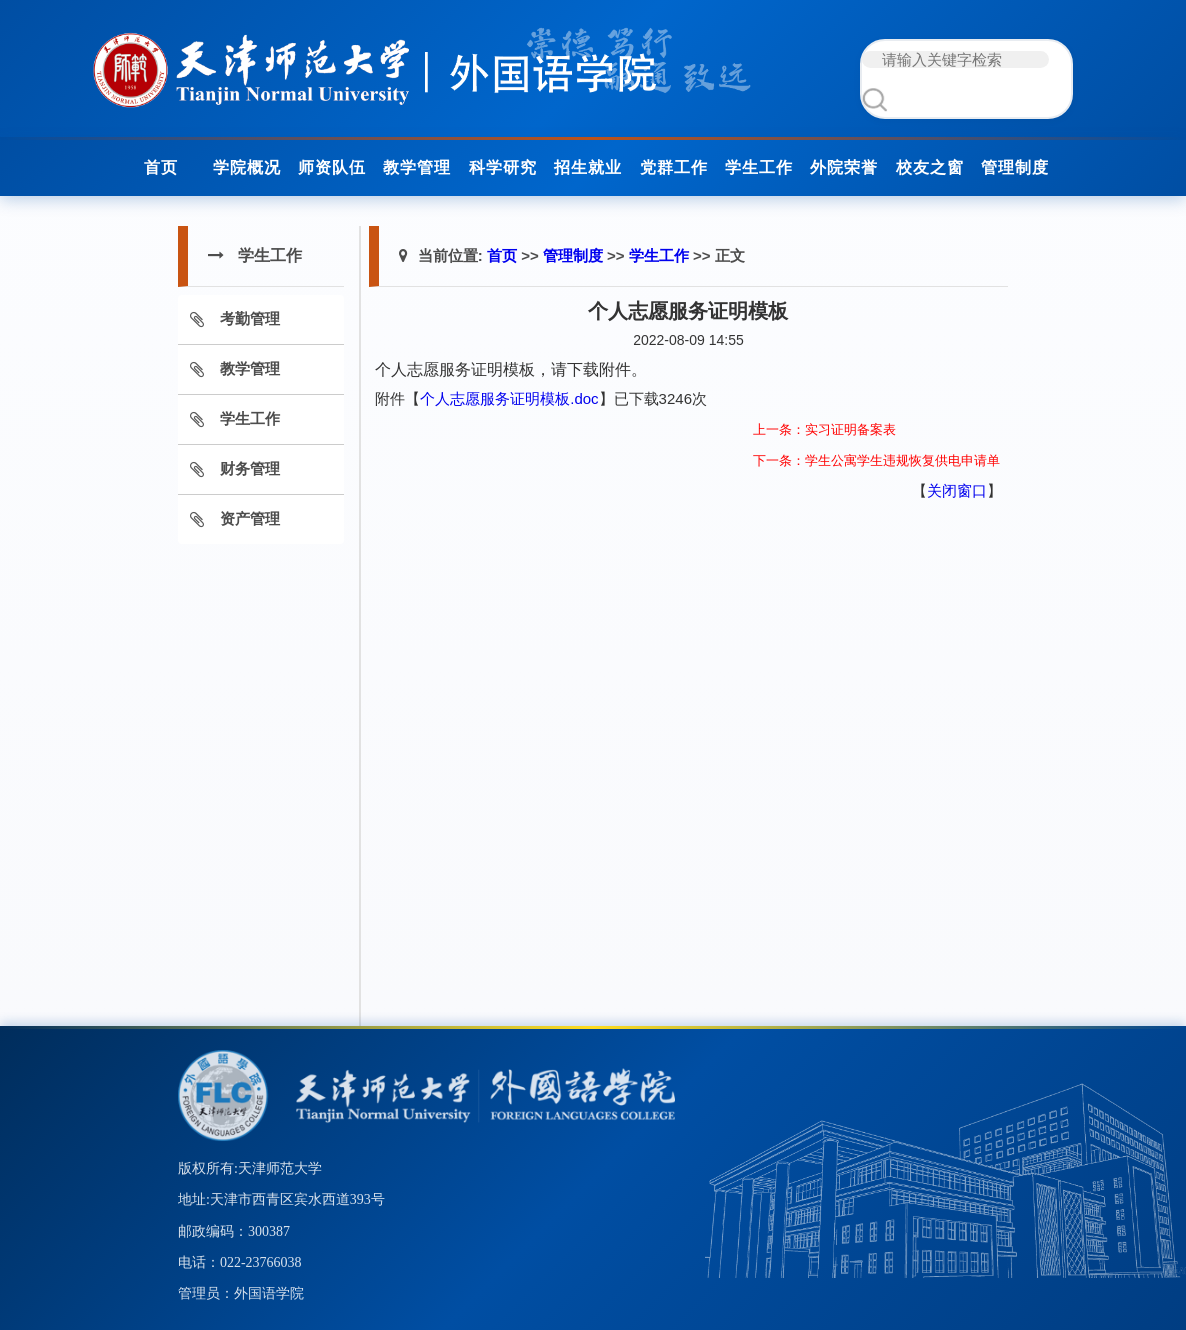  Describe the element at coordinates (588, 167) in the screenshot. I see `招生就业` at that location.